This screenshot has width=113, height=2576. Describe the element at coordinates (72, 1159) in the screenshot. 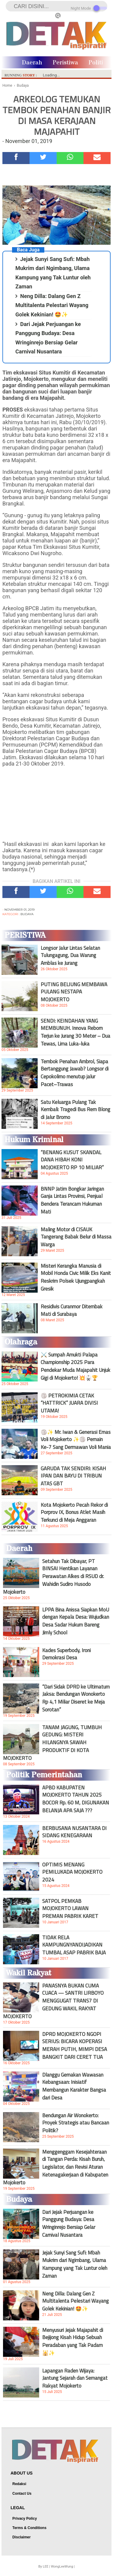

I see `“BENANG KUSUT SKANDAL DANA HIBAH KONI MOJOKERTO RP 10 MILIAR”` at that location.